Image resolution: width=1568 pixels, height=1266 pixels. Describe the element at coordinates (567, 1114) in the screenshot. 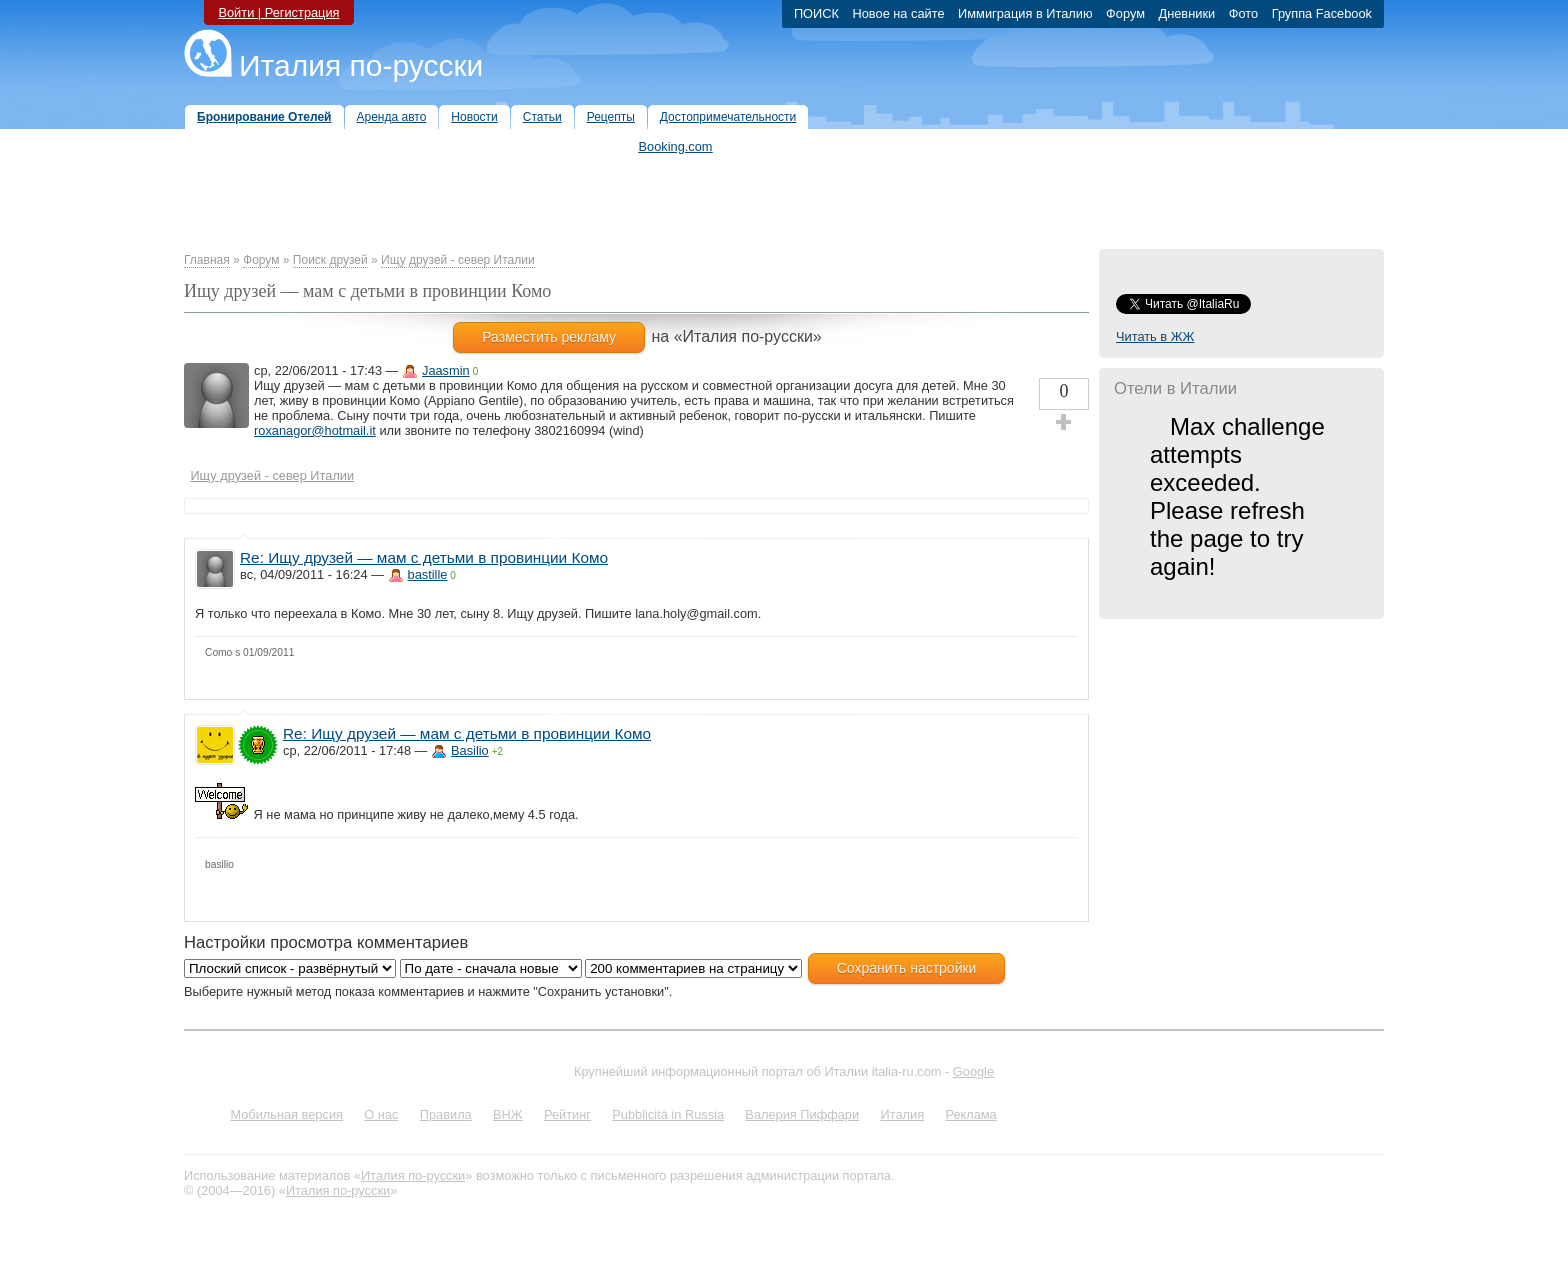

I see `Рейтинг` at that location.